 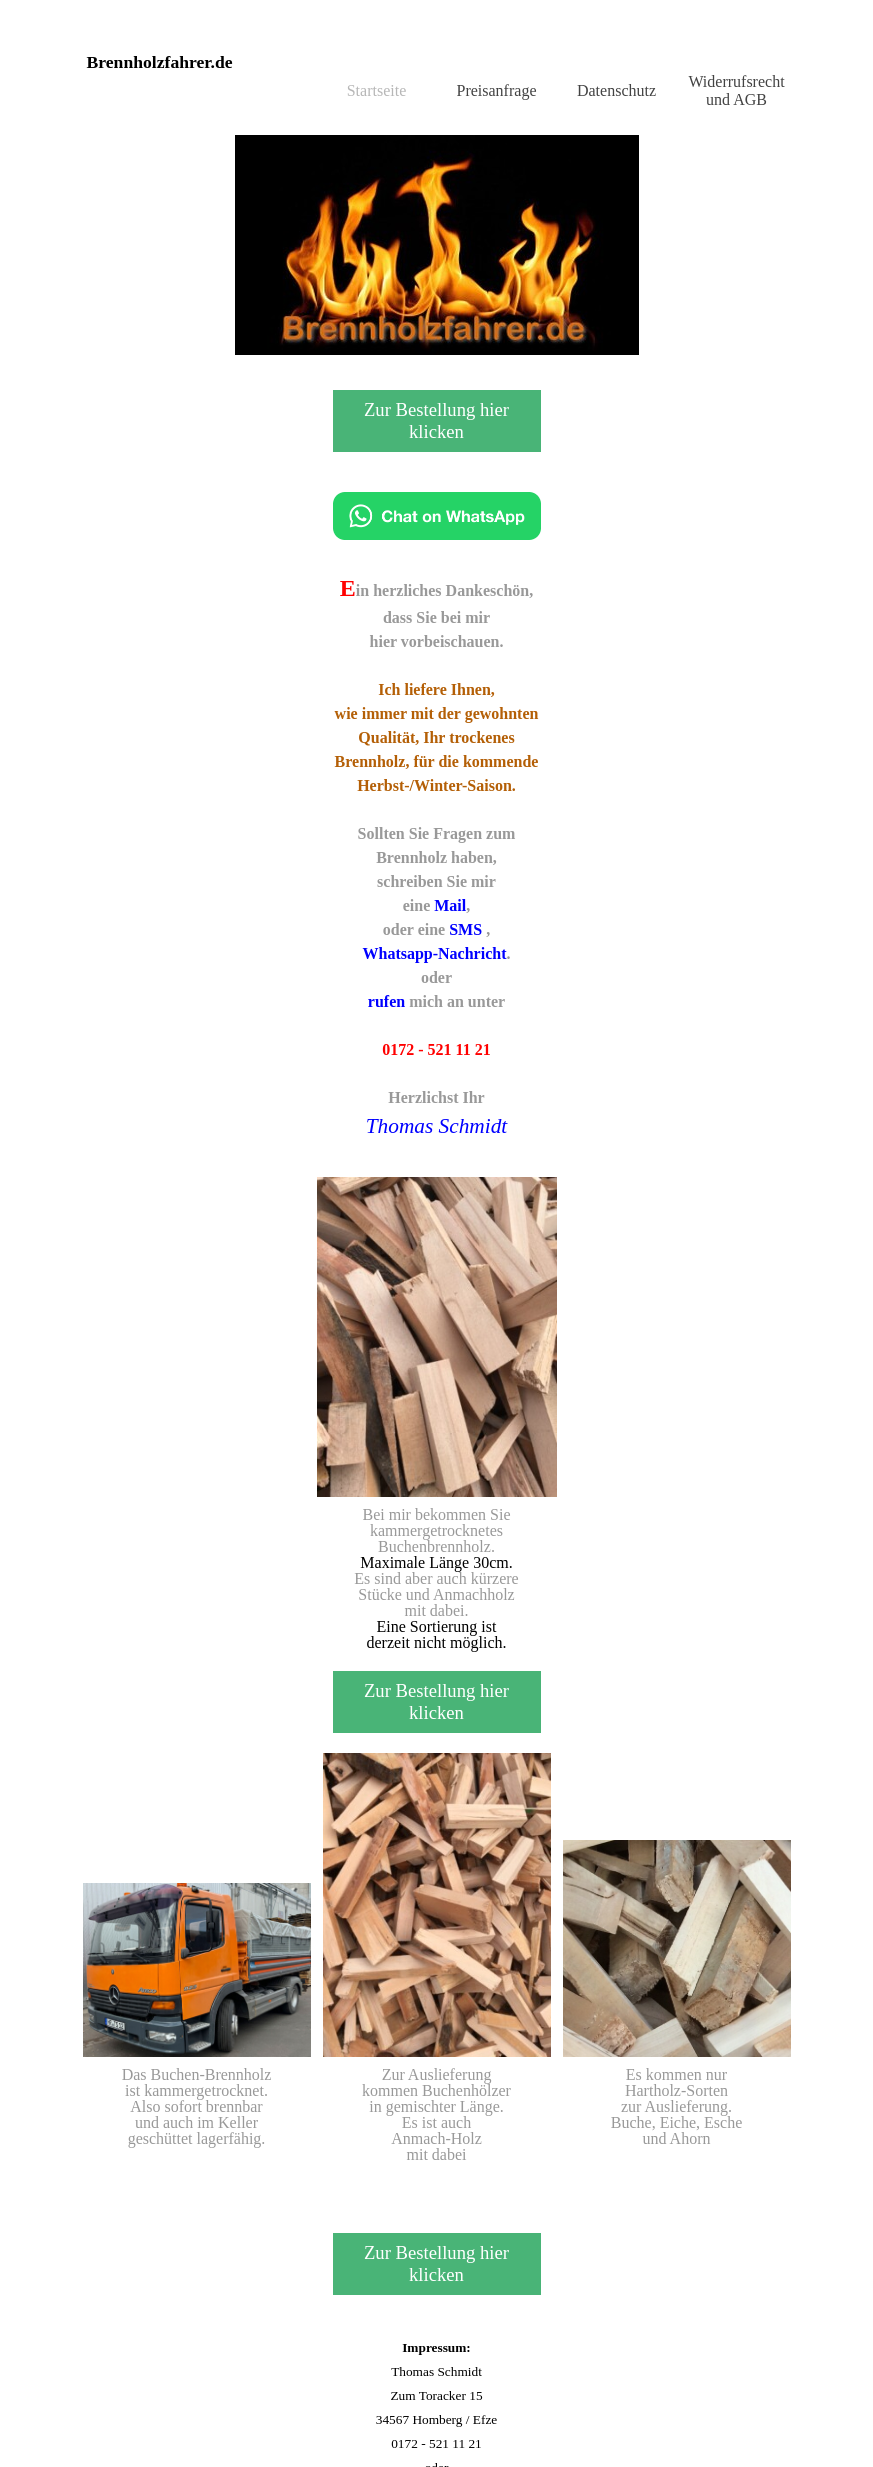 What do you see at coordinates (497, 90) in the screenshot?
I see `Preisanfrage` at bounding box center [497, 90].